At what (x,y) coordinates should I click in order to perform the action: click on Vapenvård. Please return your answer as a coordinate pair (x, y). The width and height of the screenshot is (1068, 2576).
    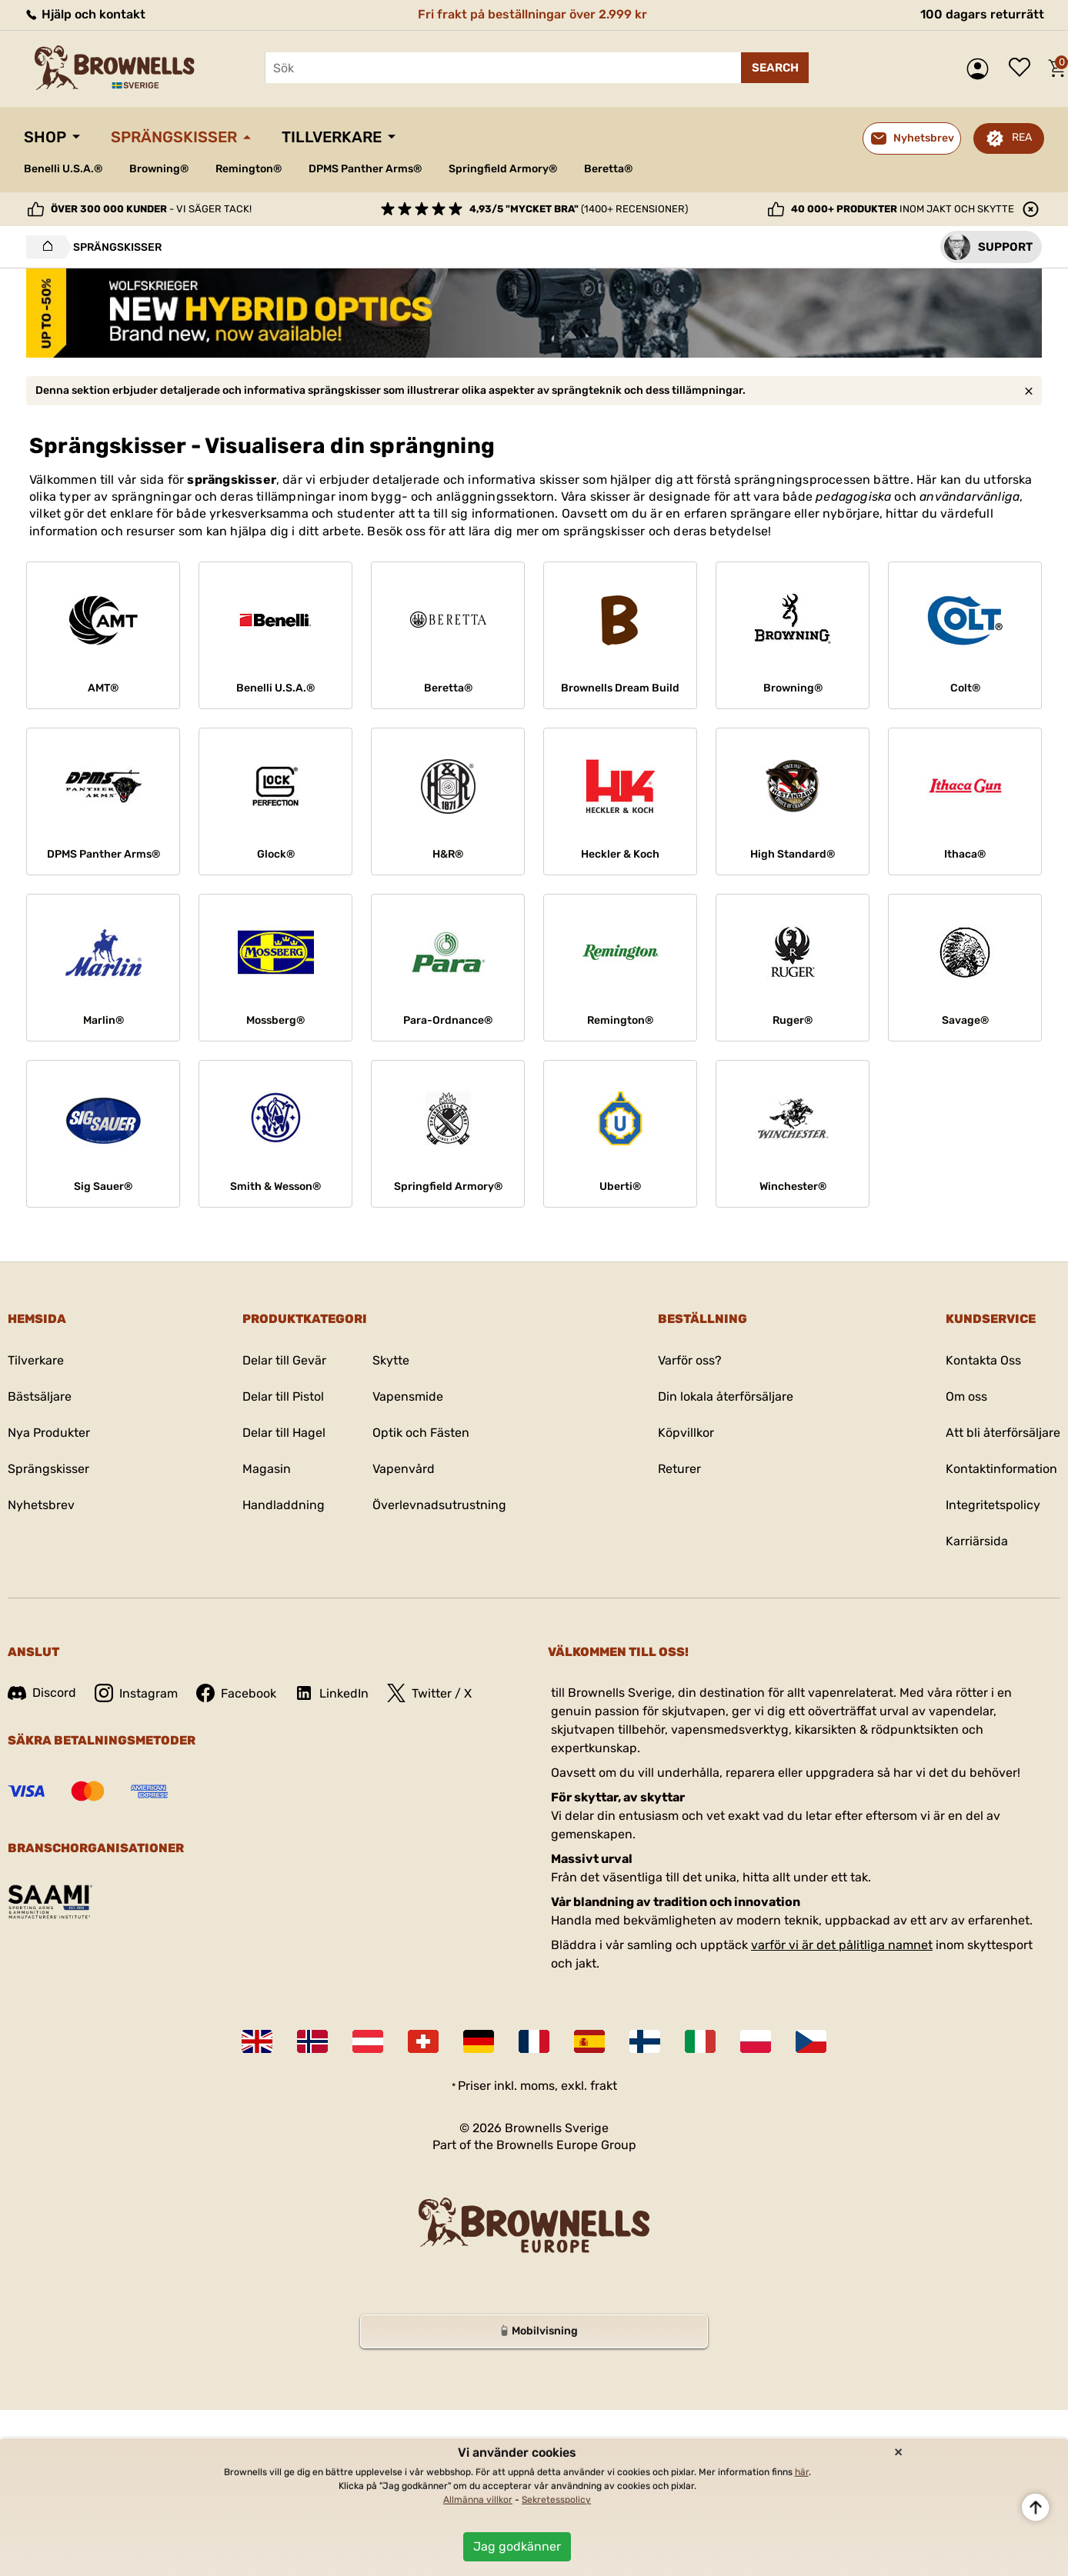
    Looking at the image, I should click on (403, 1468).